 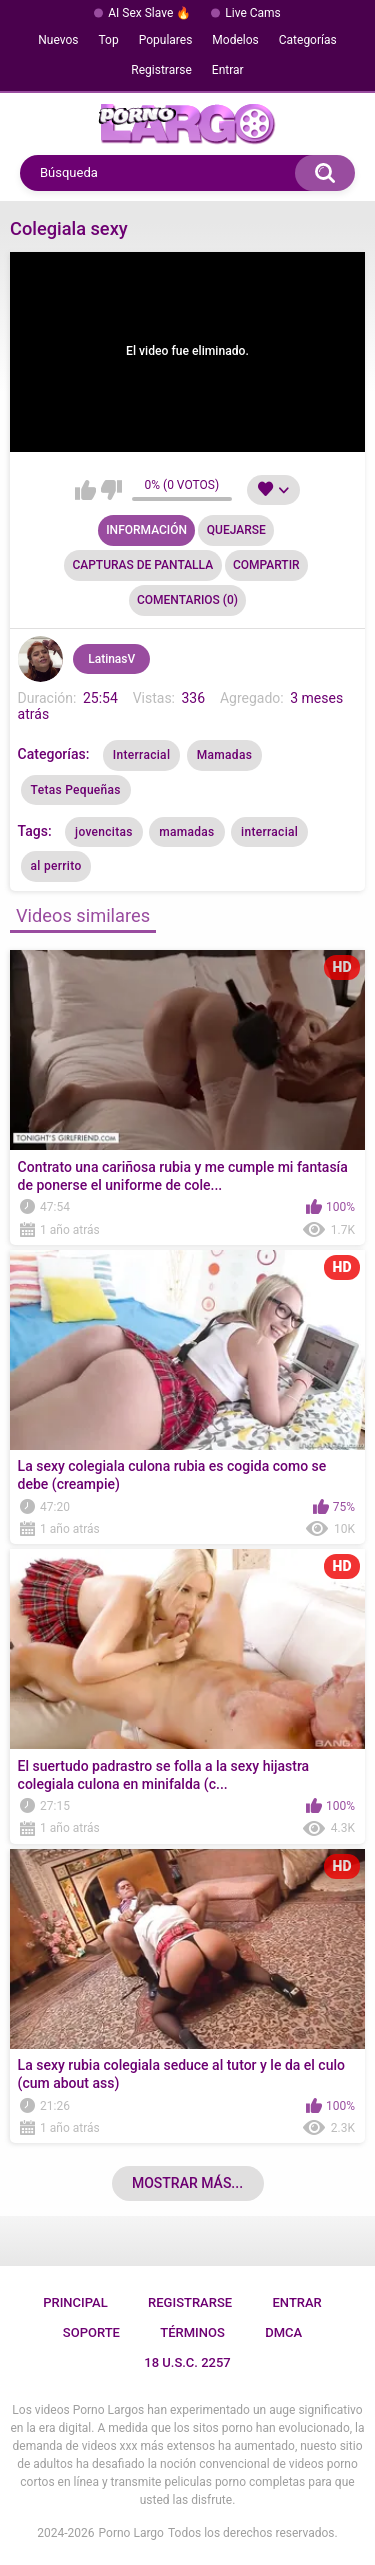 I want to click on Mostrar más..., so click(x=187, y=2183).